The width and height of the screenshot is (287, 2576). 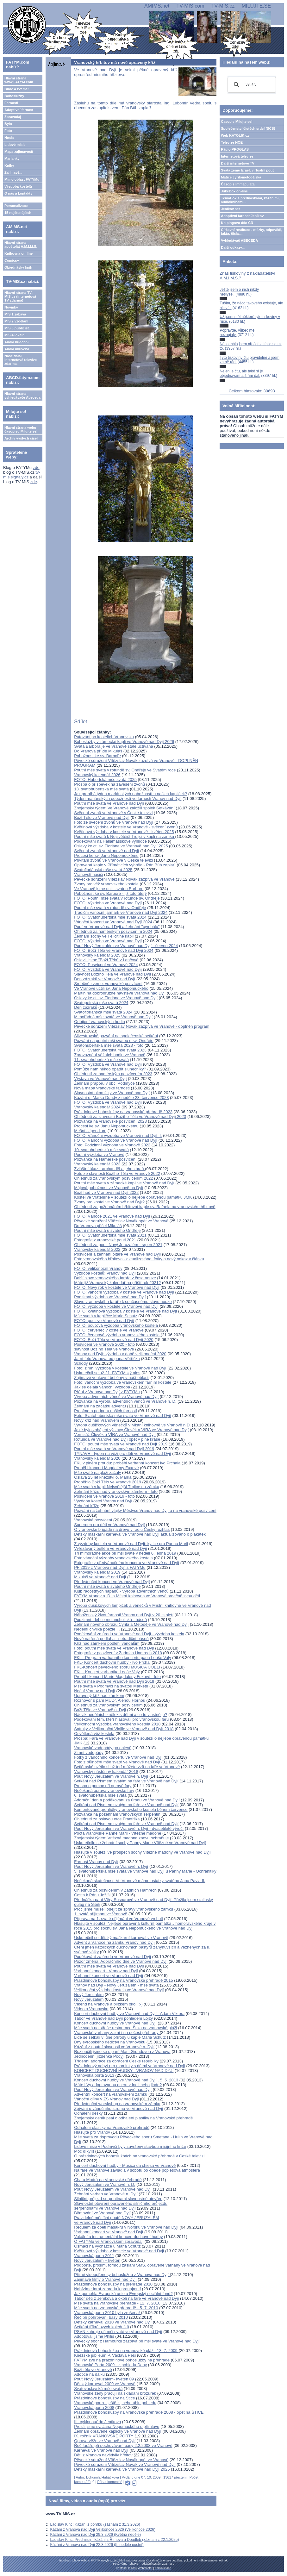 I want to click on TémaBox s přednáškami, kázáními, audioknihami..., so click(x=250, y=200).